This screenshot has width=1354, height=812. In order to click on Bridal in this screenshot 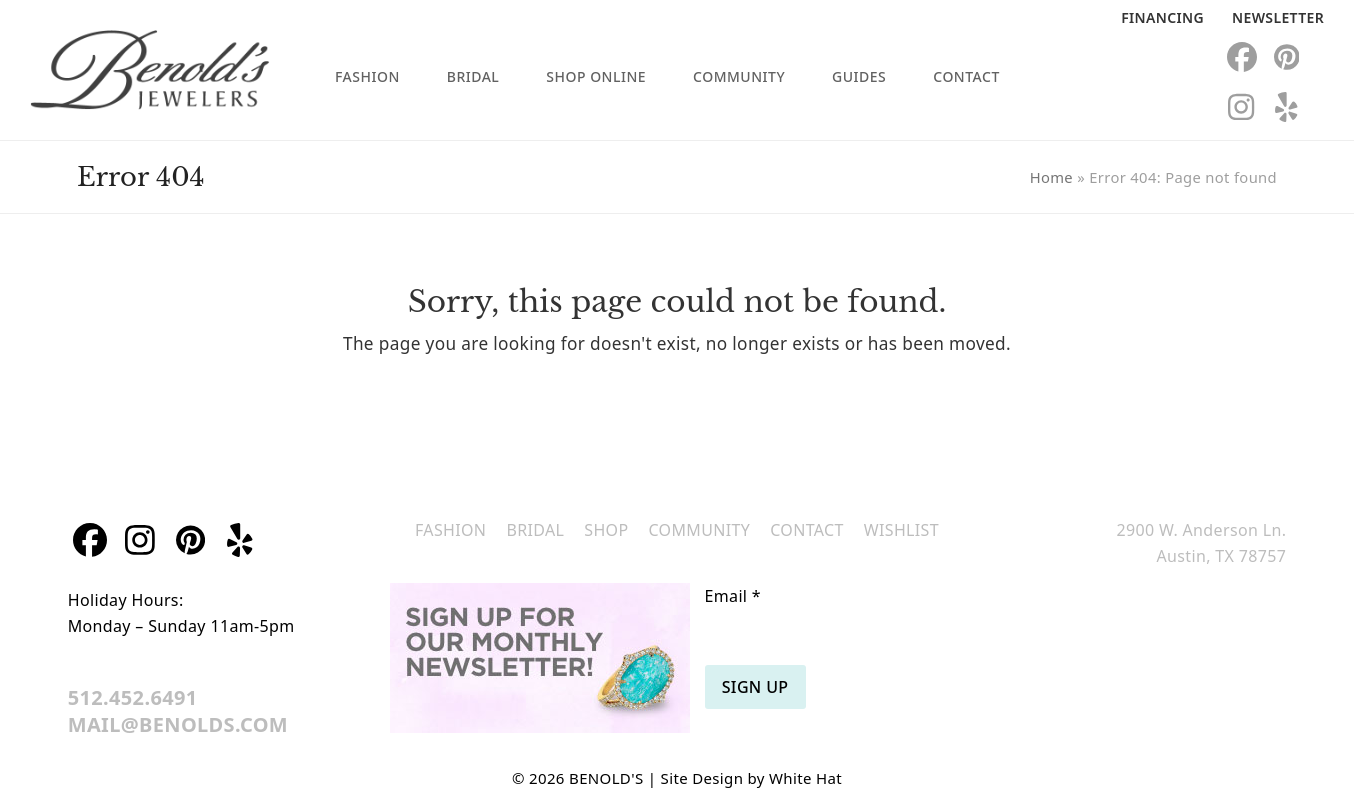, I will do `click(535, 530)`.